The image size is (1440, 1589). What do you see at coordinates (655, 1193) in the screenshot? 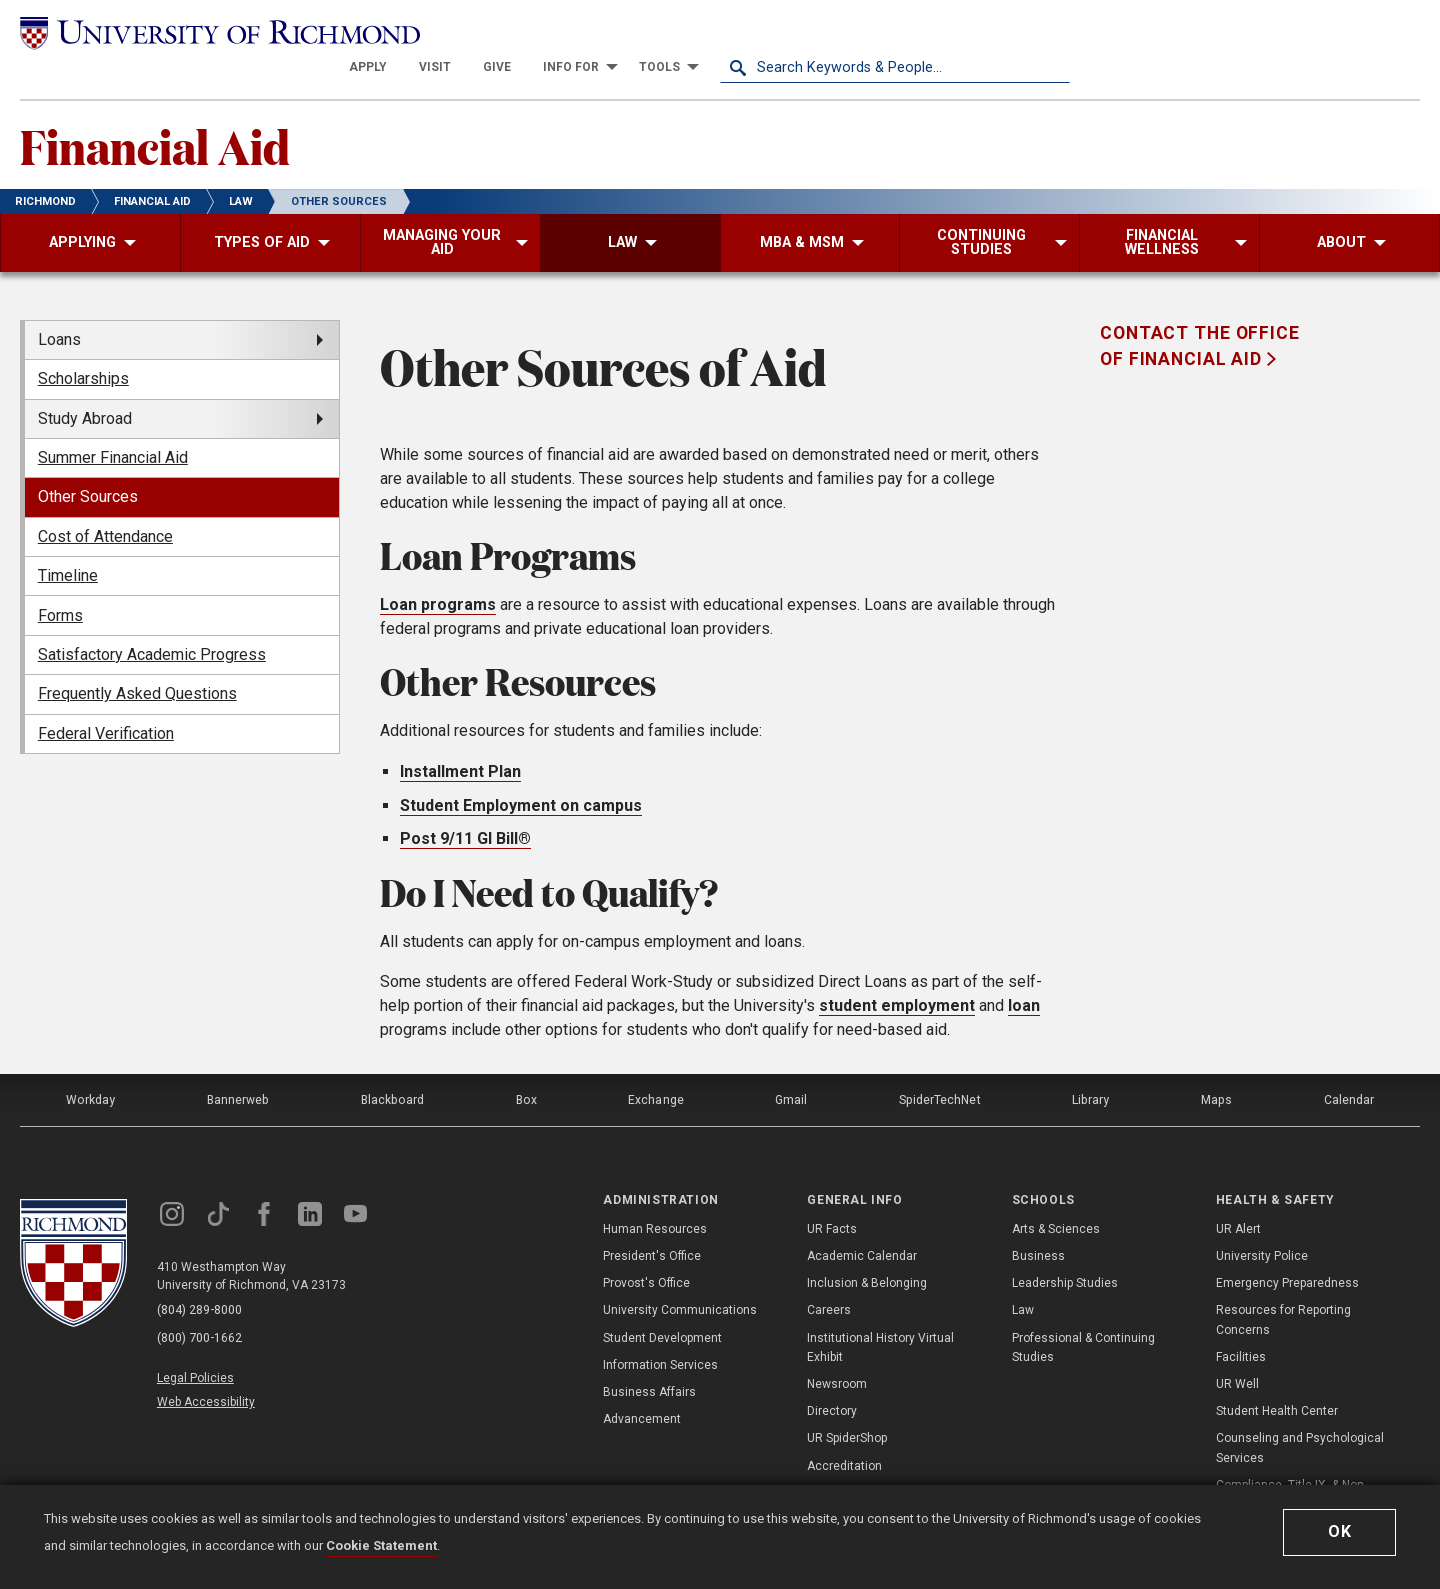
I see `Human Resources` at bounding box center [655, 1193].